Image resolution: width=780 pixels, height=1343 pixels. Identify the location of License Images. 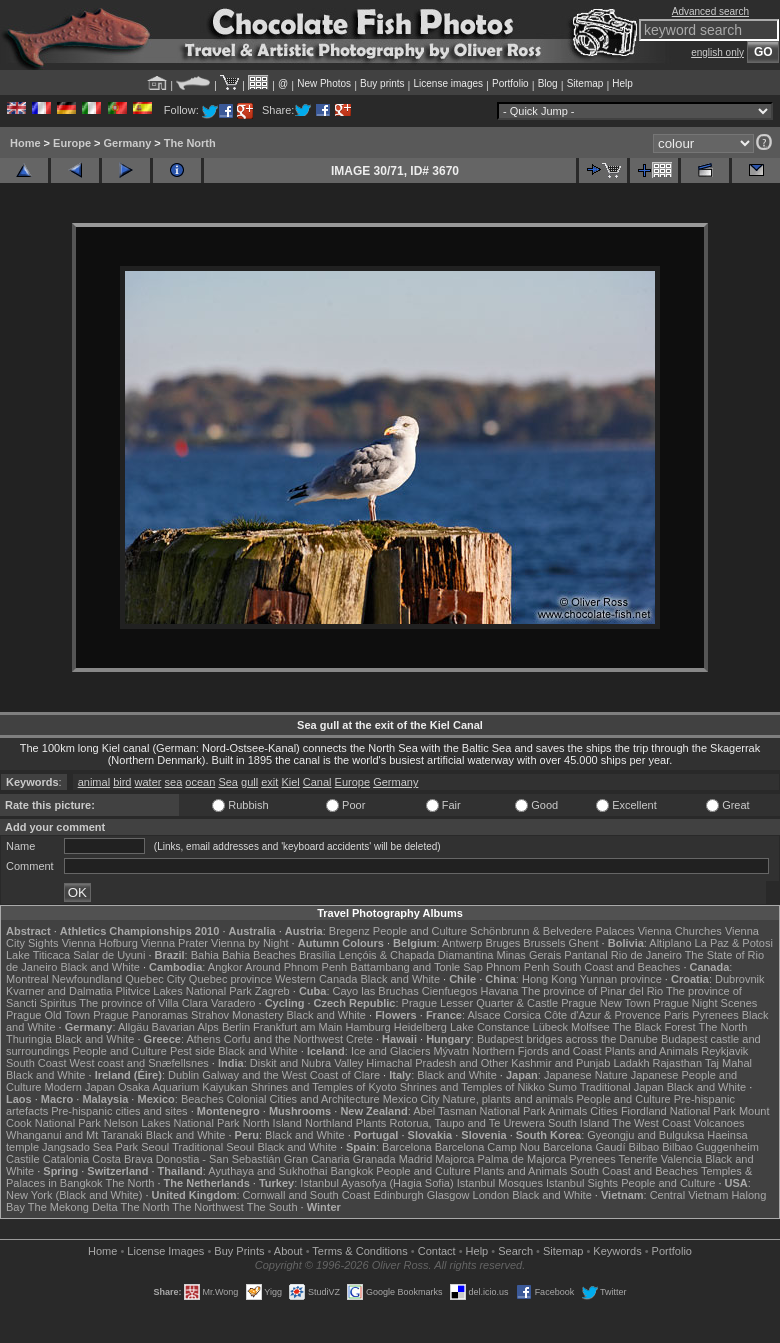
(165, 1251).